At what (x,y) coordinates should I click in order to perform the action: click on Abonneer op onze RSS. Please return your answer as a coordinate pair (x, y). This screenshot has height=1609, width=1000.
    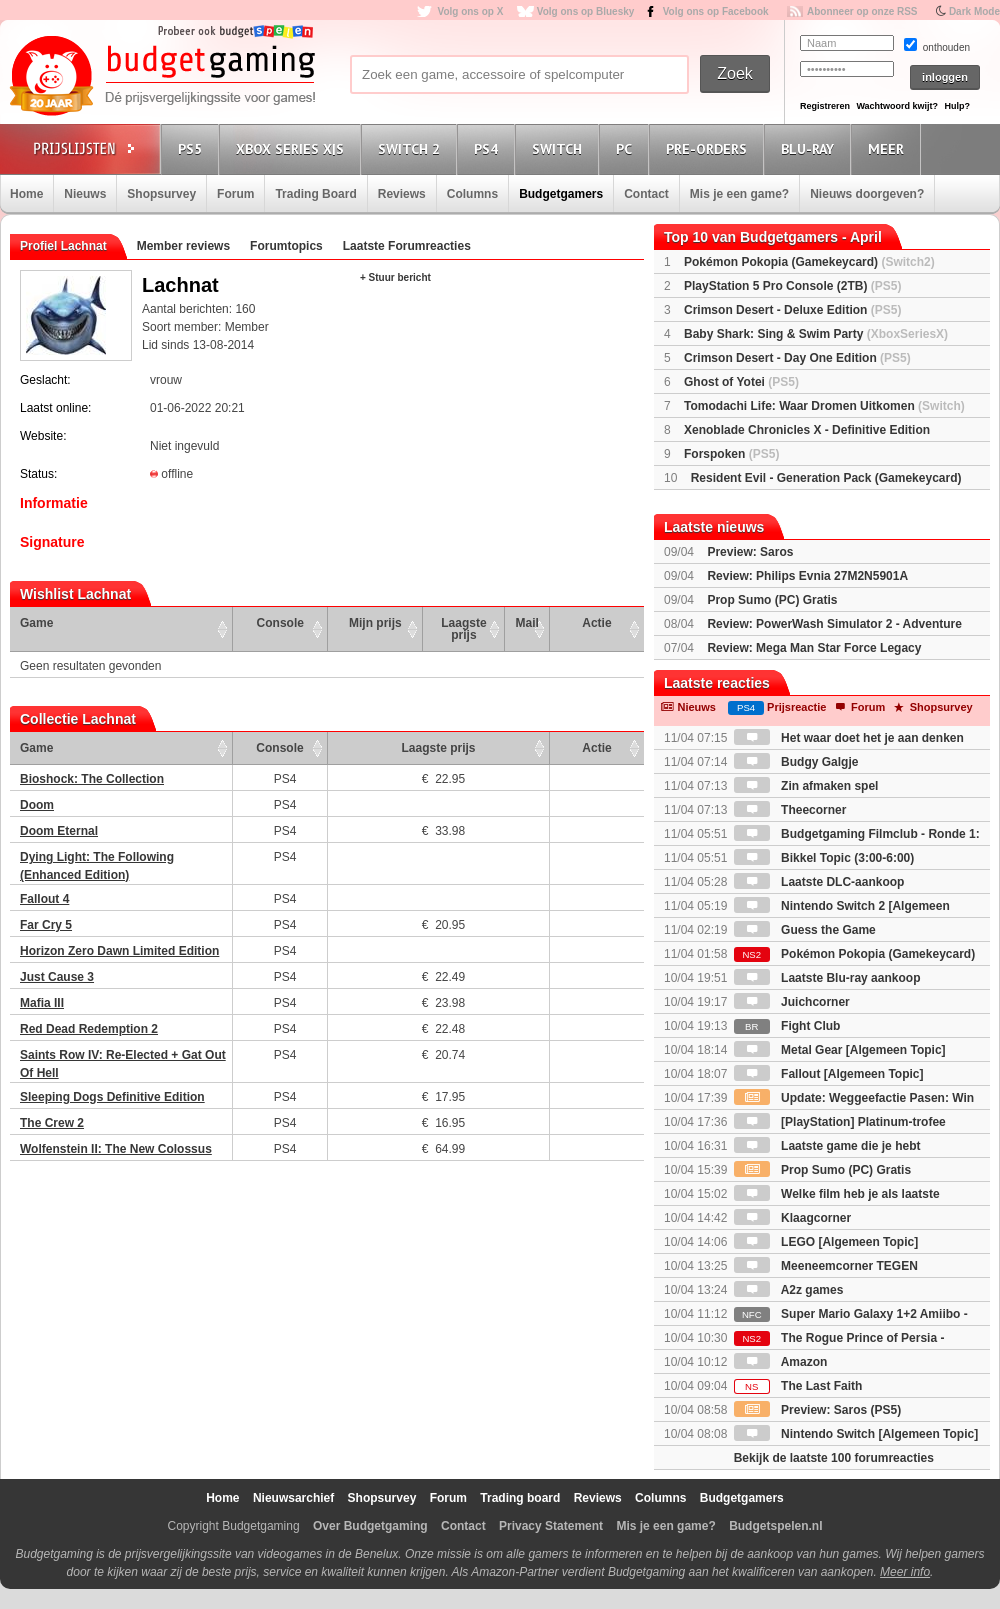
    Looking at the image, I should click on (862, 11).